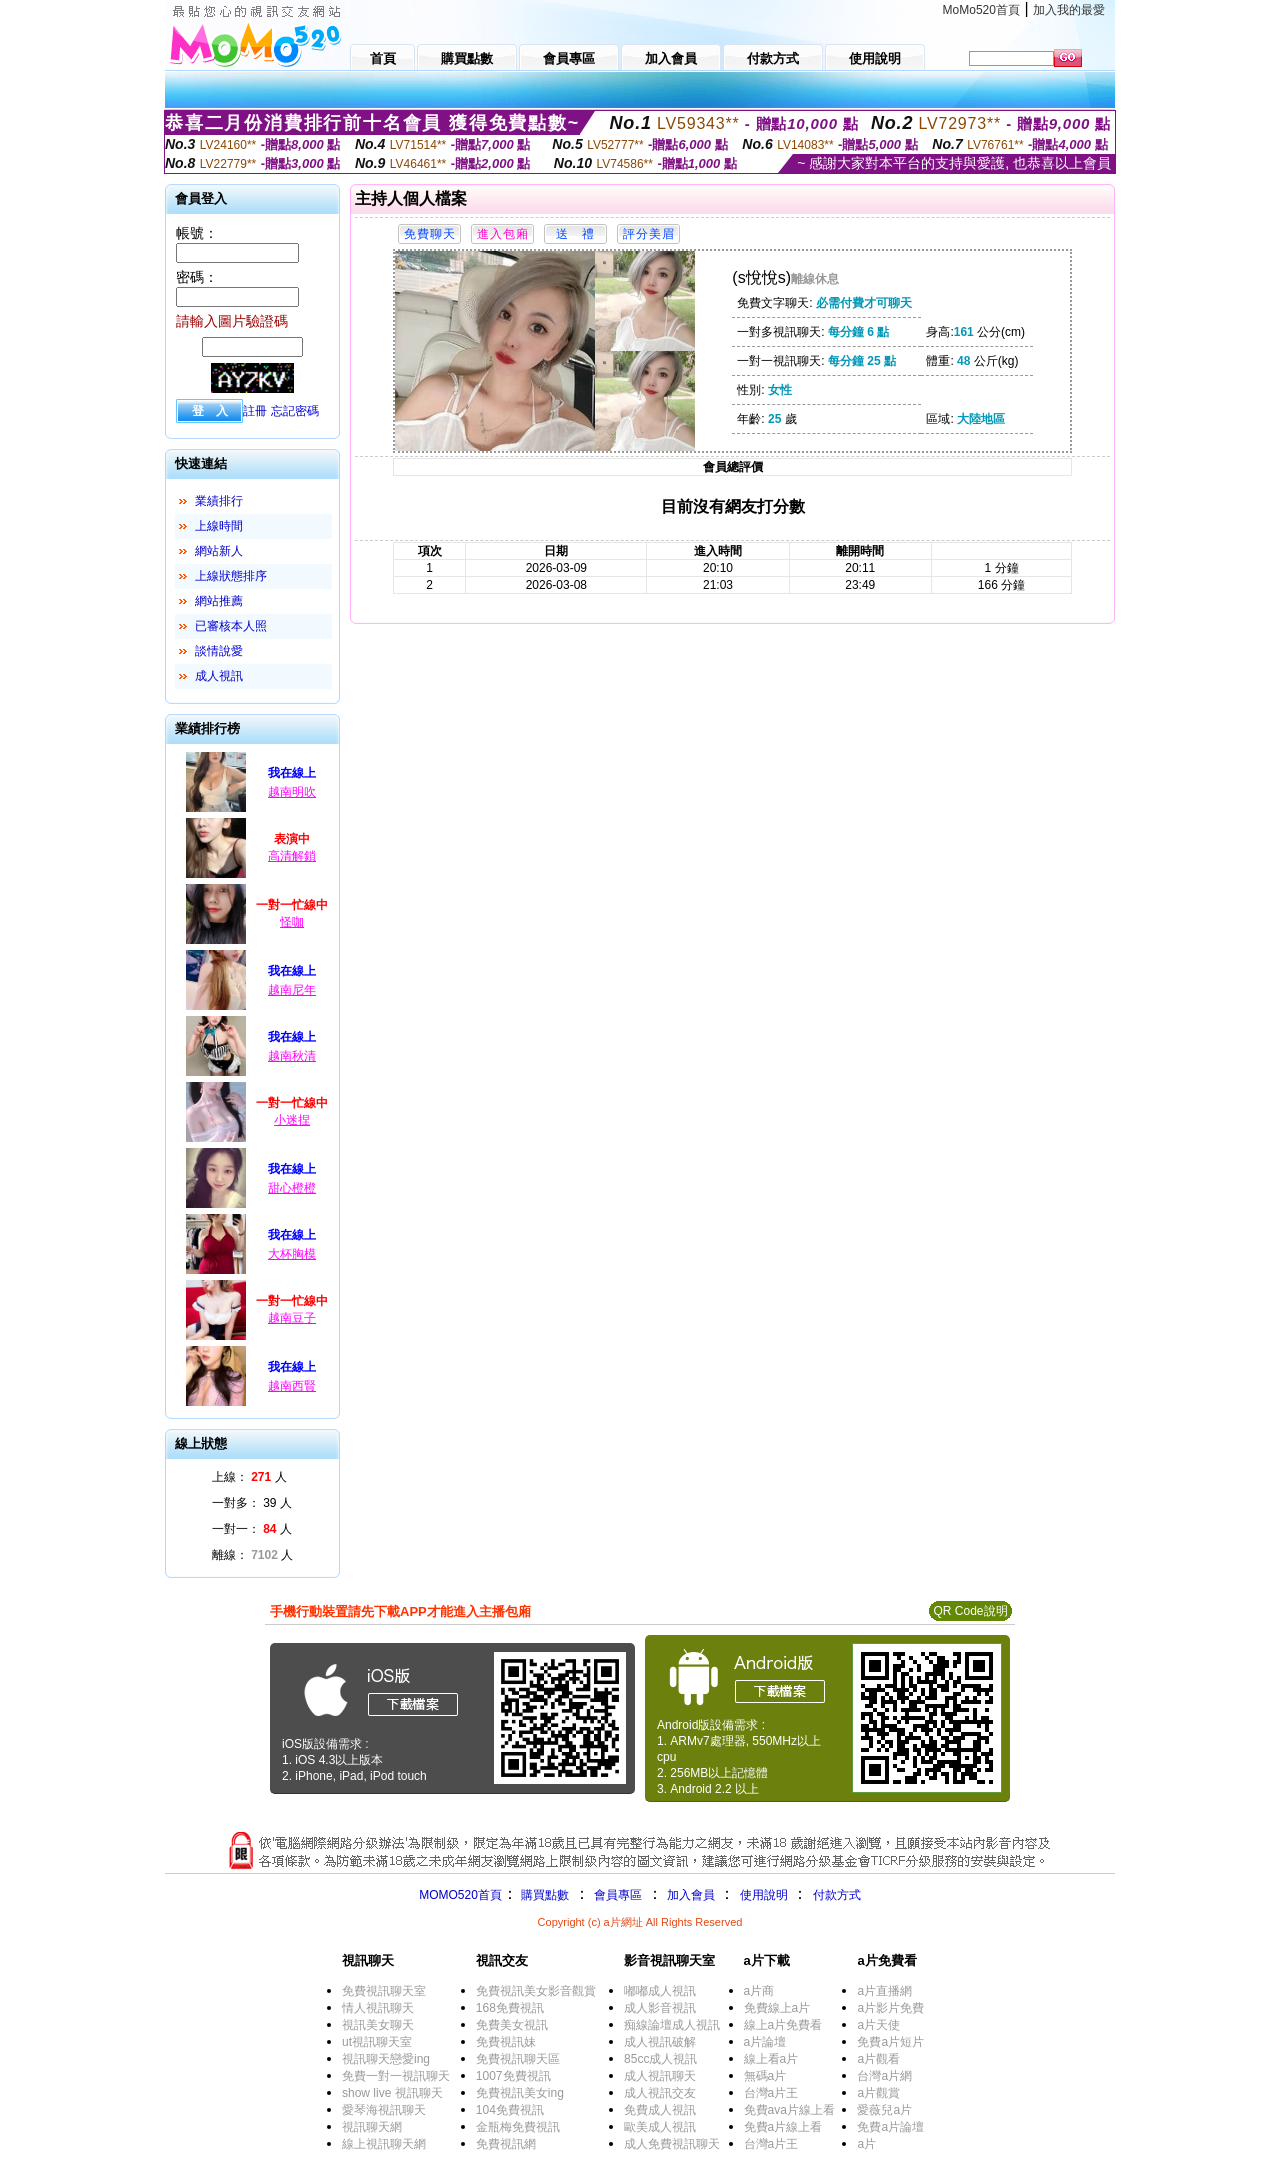  I want to click on 168免費視訊, so click(510, 2008).